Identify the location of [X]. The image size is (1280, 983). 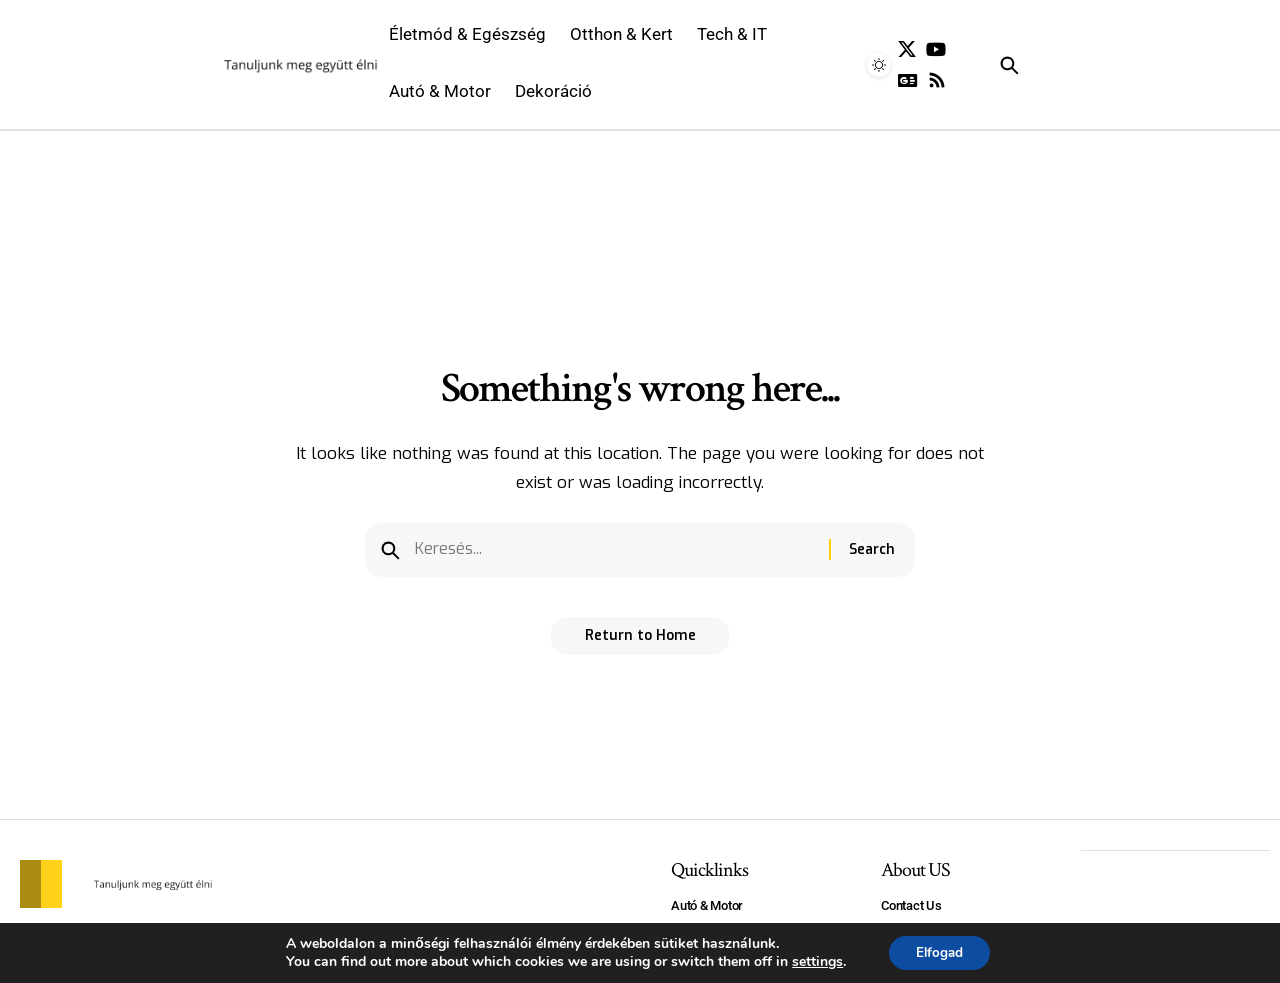
(907, 49).